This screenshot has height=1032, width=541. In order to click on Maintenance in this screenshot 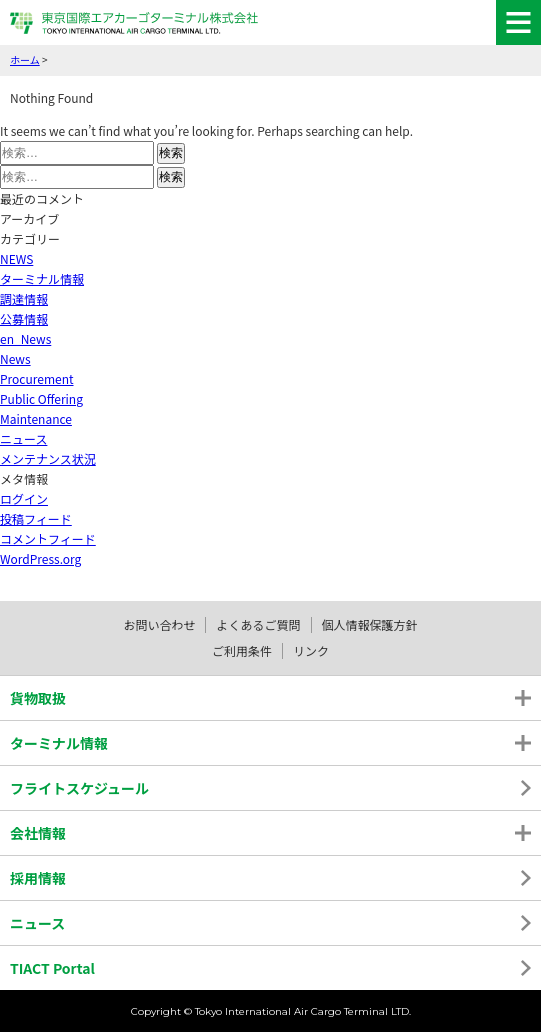, I will do `click(36, 418)`.